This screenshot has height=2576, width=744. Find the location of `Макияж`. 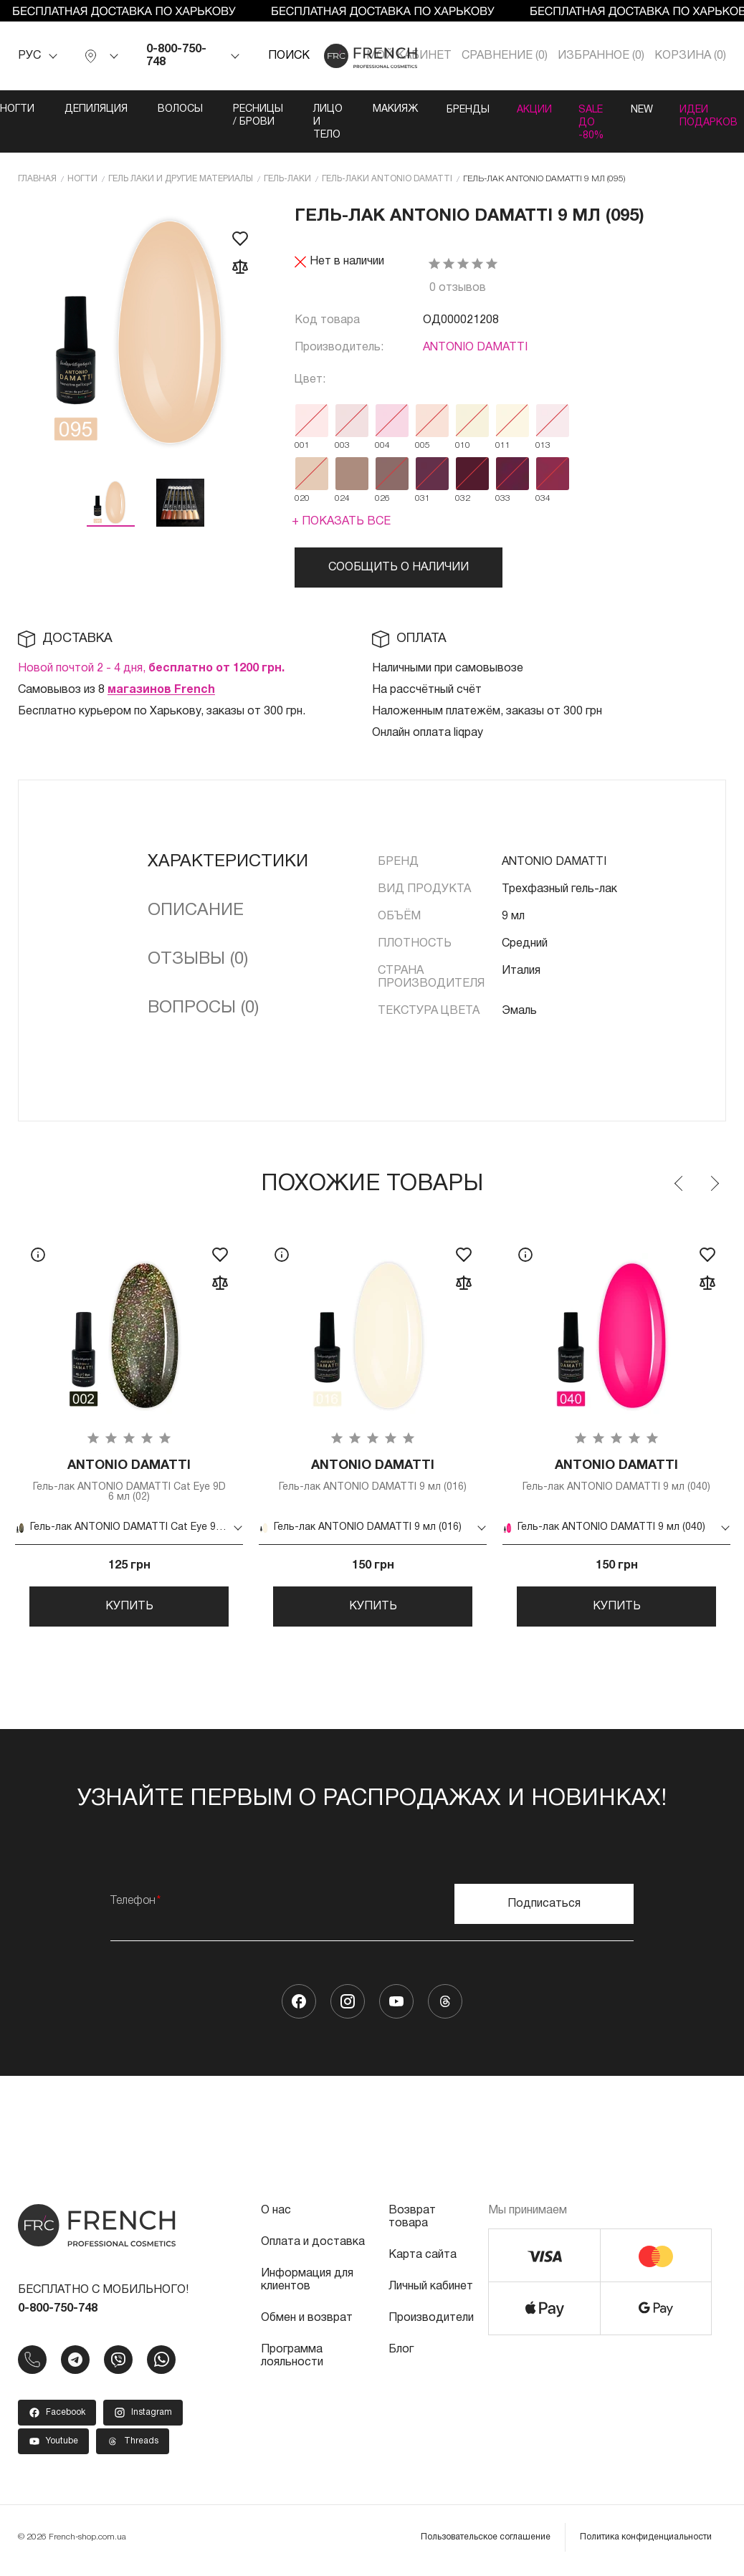

Макияж is located at coordinates (387, 109).